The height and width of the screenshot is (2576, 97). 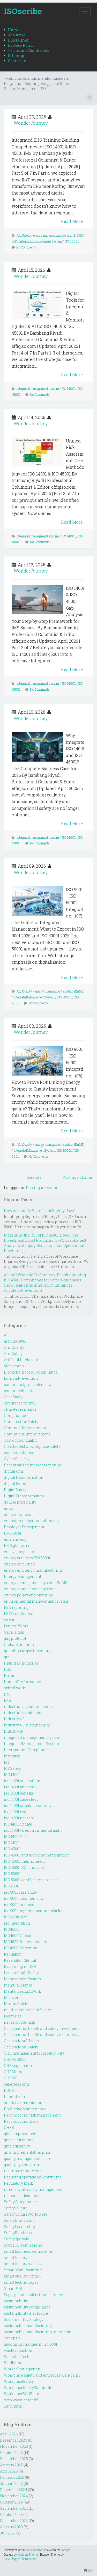 What do you see at coordinates (20, 1786) in the screenshot?
I see `iso 14001 and csrd` at bounding box center [20, 1786].